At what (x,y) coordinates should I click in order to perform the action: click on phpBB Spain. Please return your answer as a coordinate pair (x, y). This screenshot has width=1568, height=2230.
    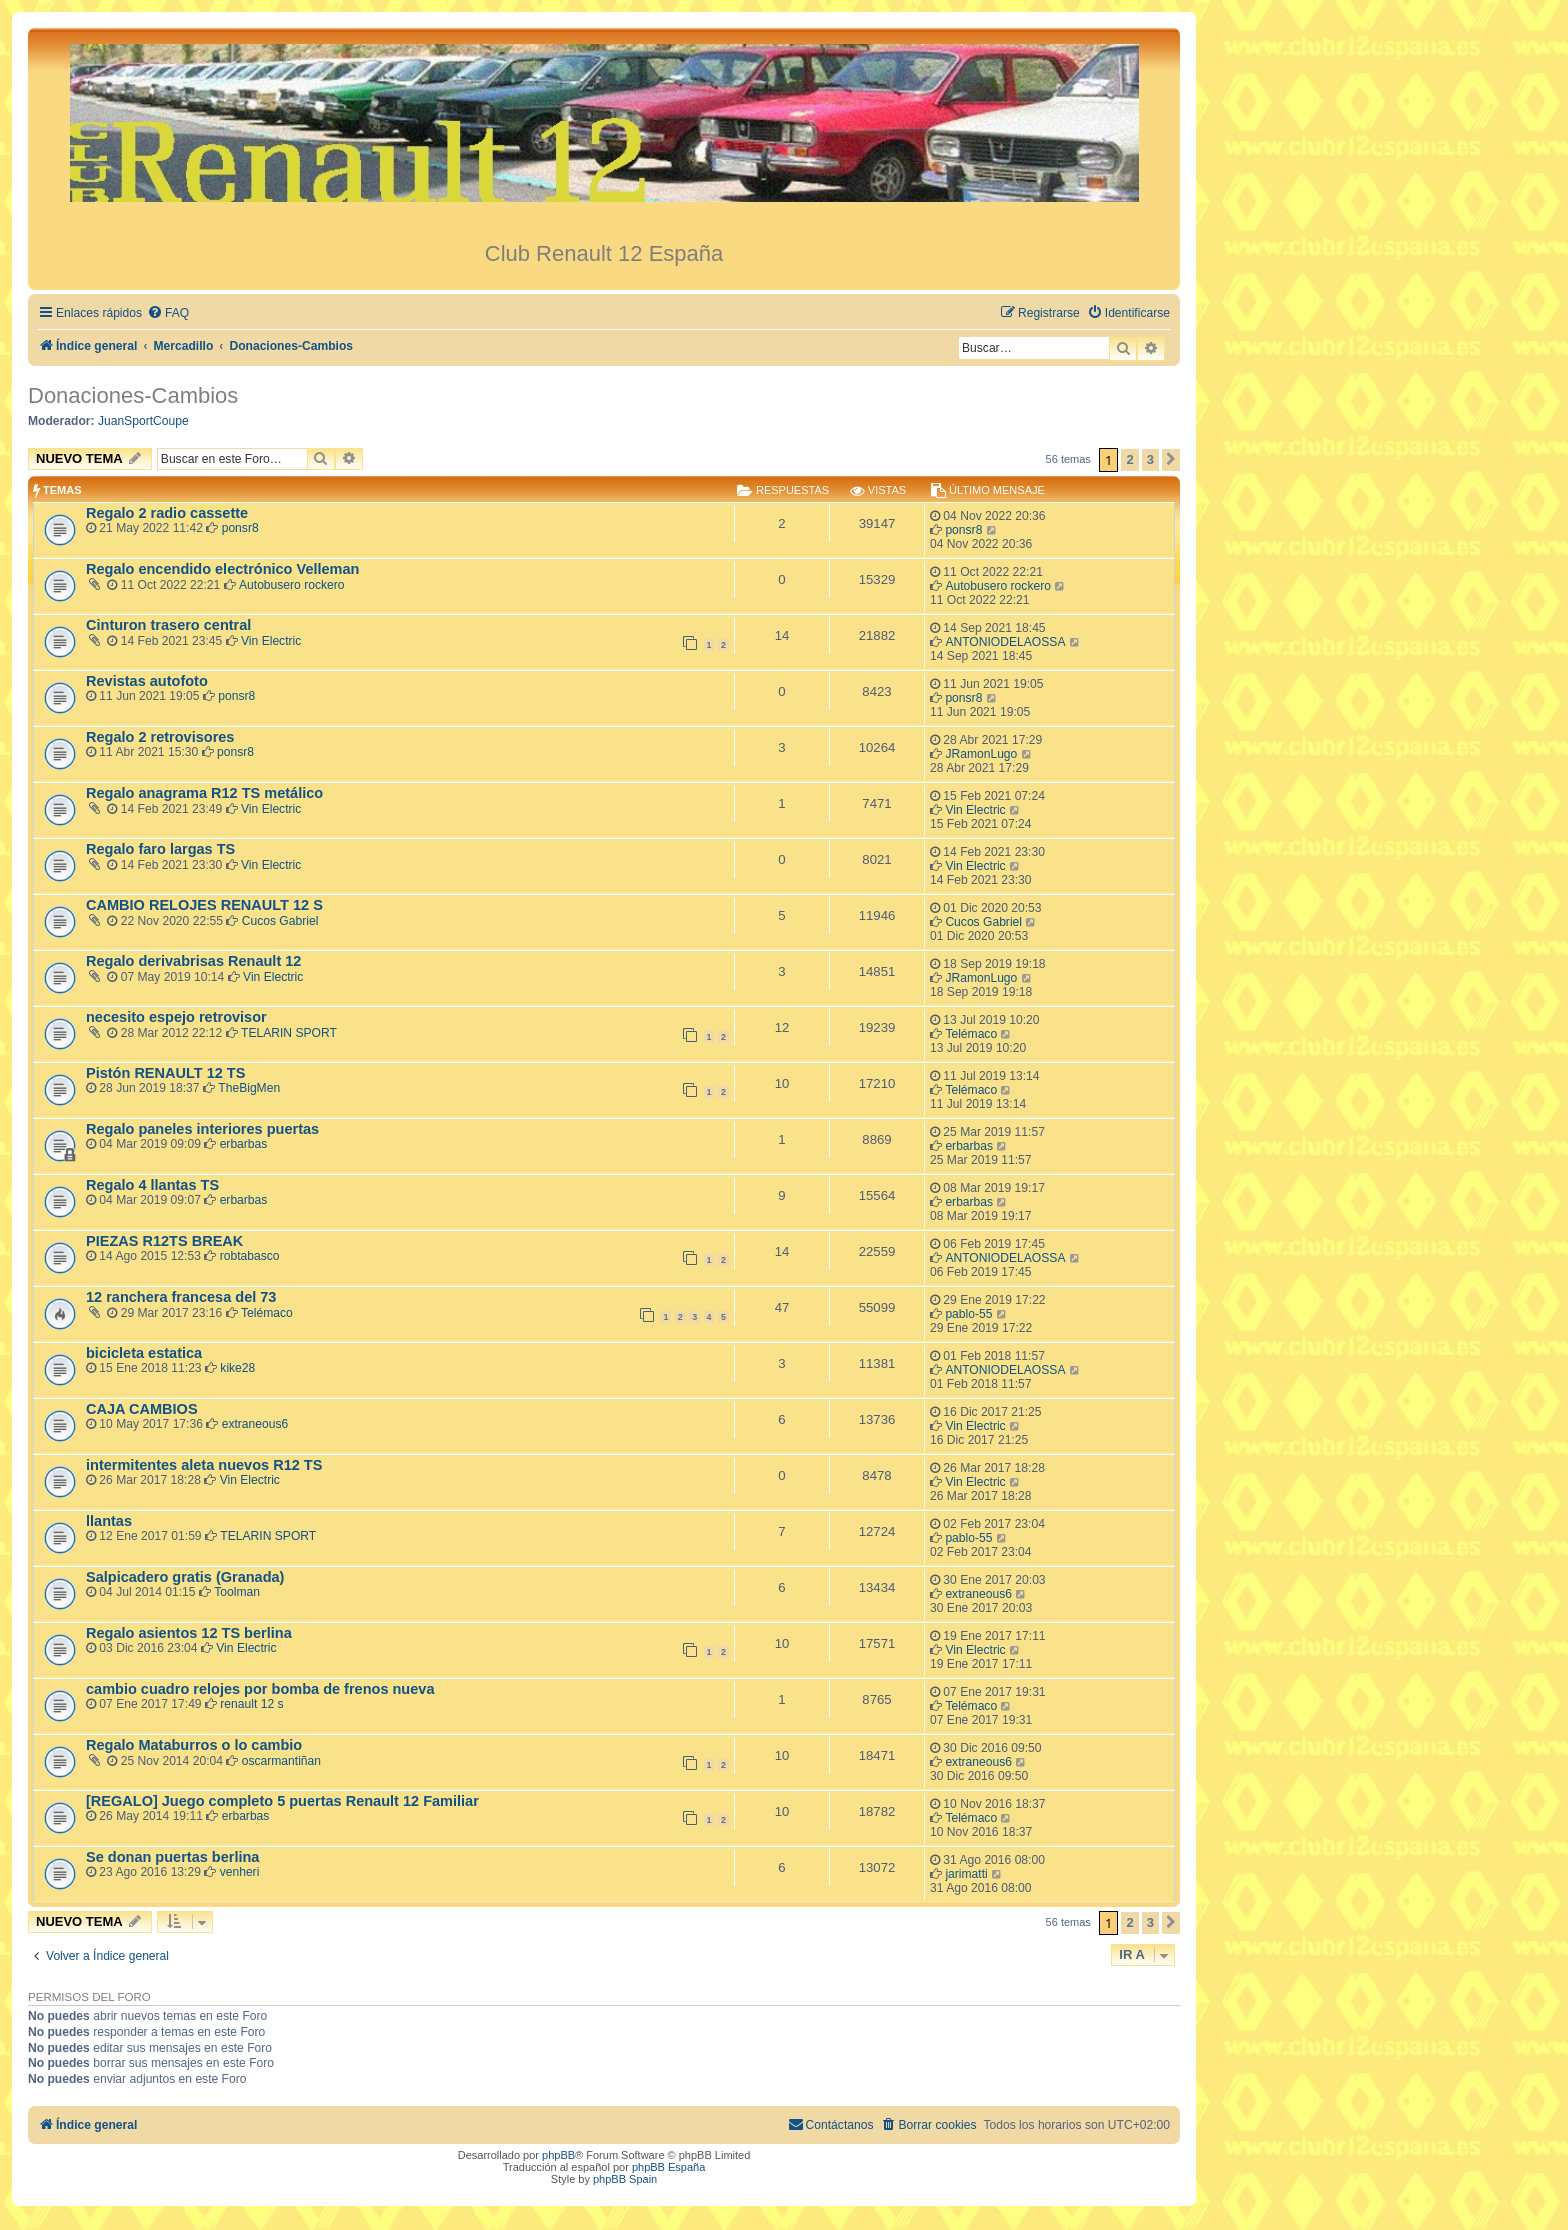
    Looking at the image, I should click on (625, 2179).